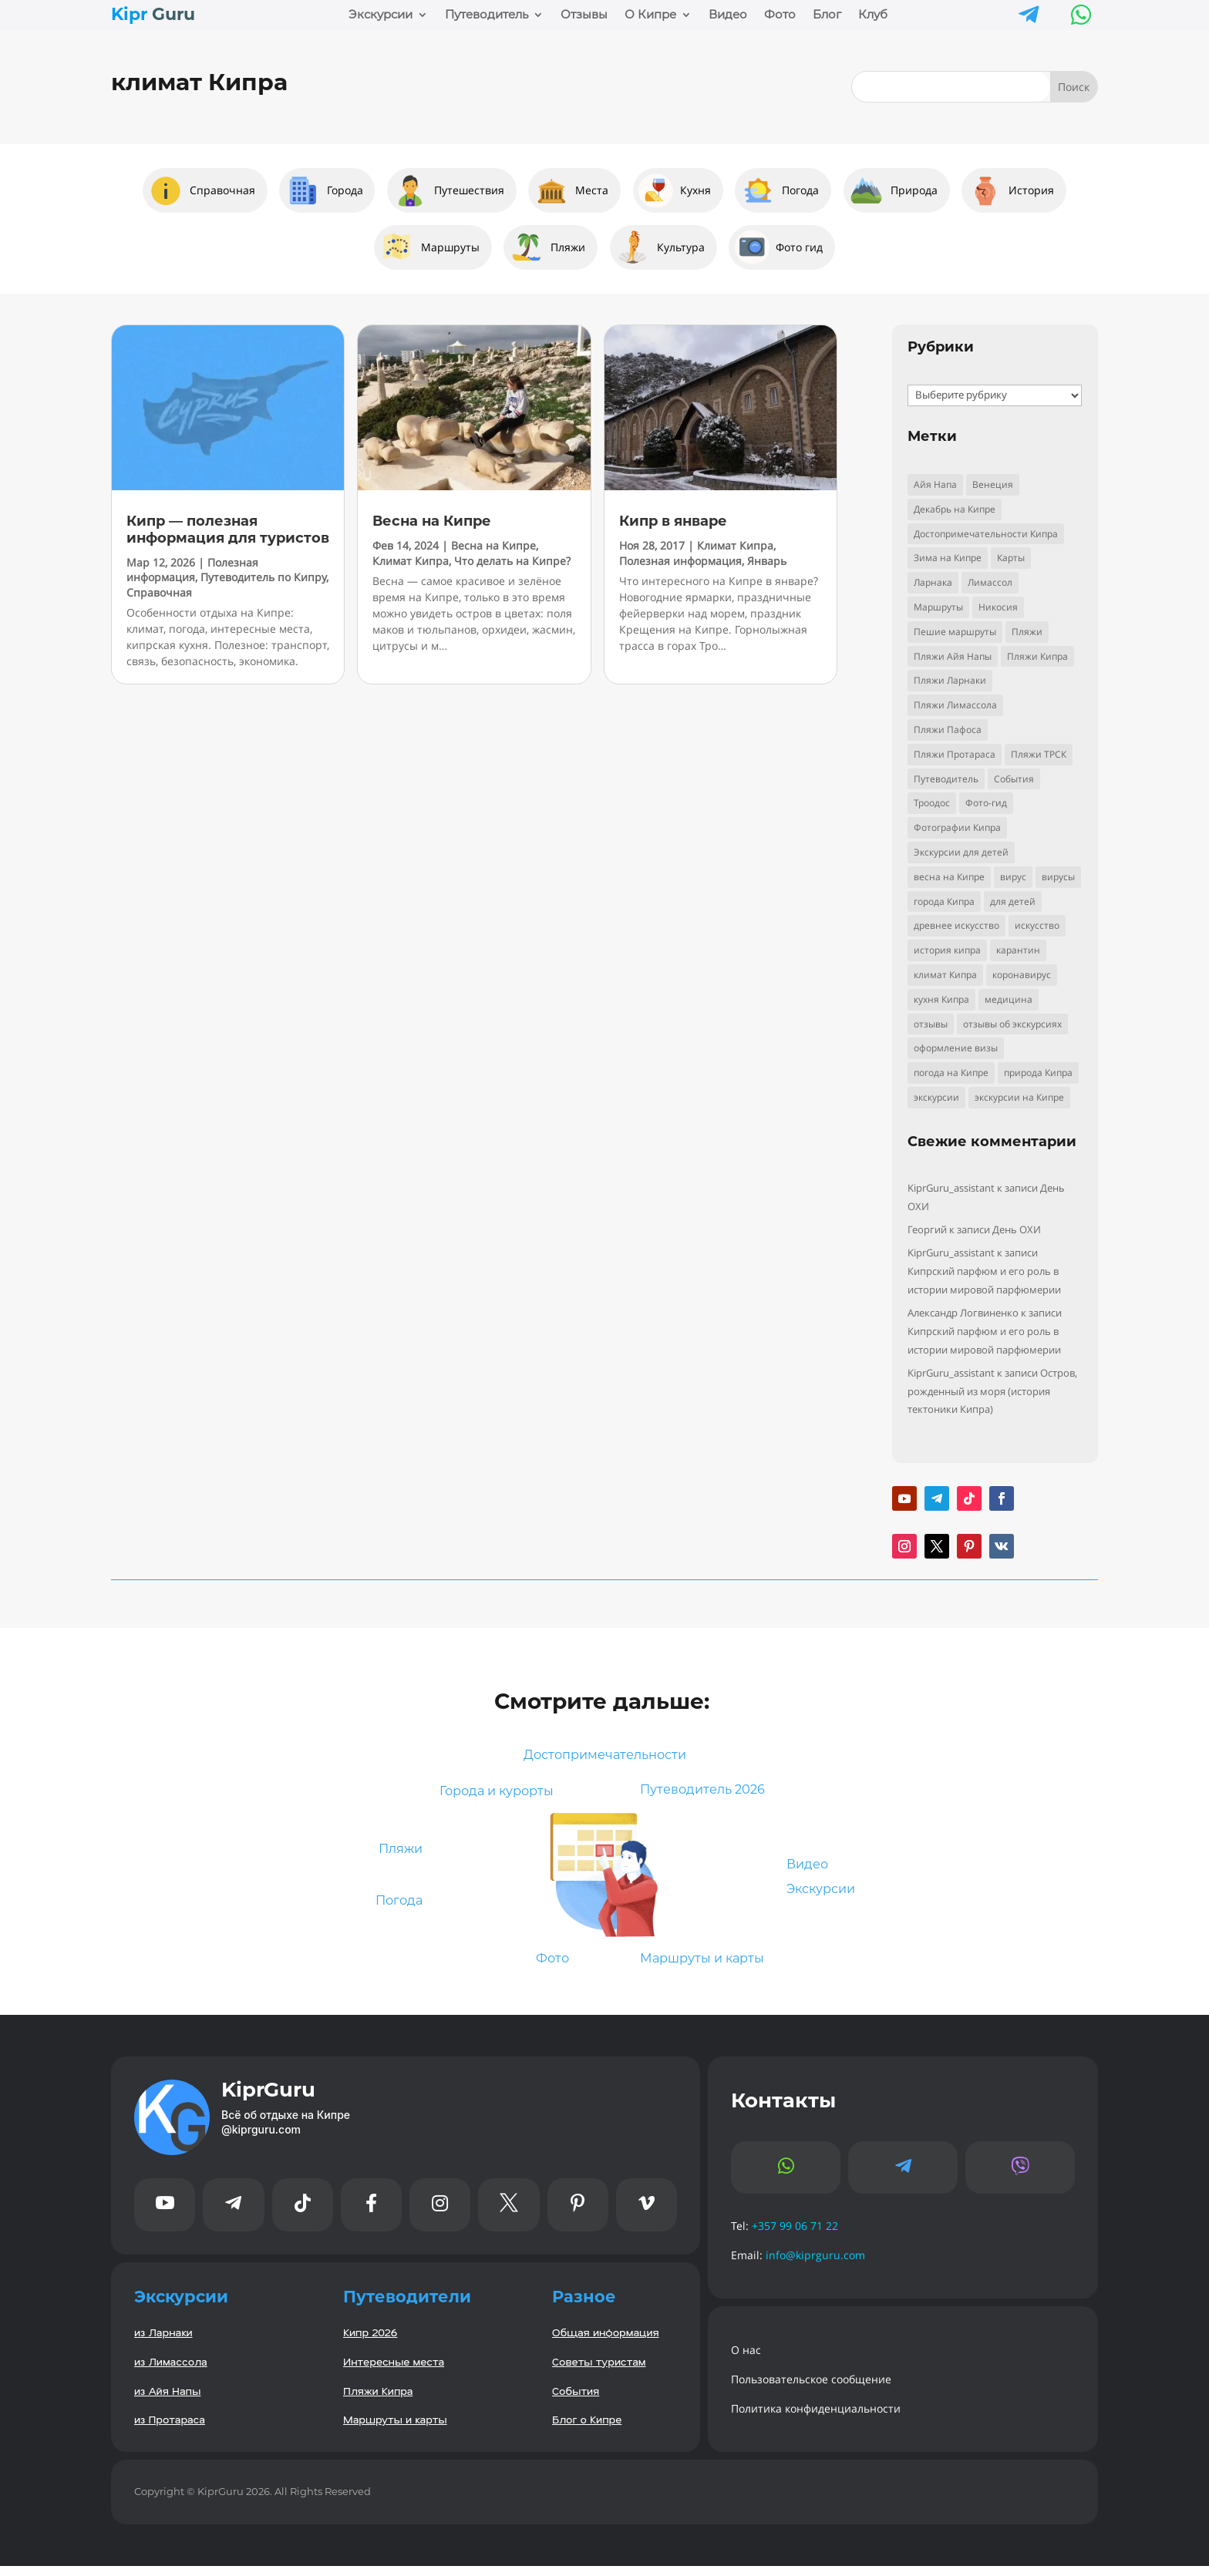 Image resolution: width=1209 pixels, height=2576 pixels. I want to click on Пешие маршруты [Пешие маршруты (3 элемента)], so click(955, 631).